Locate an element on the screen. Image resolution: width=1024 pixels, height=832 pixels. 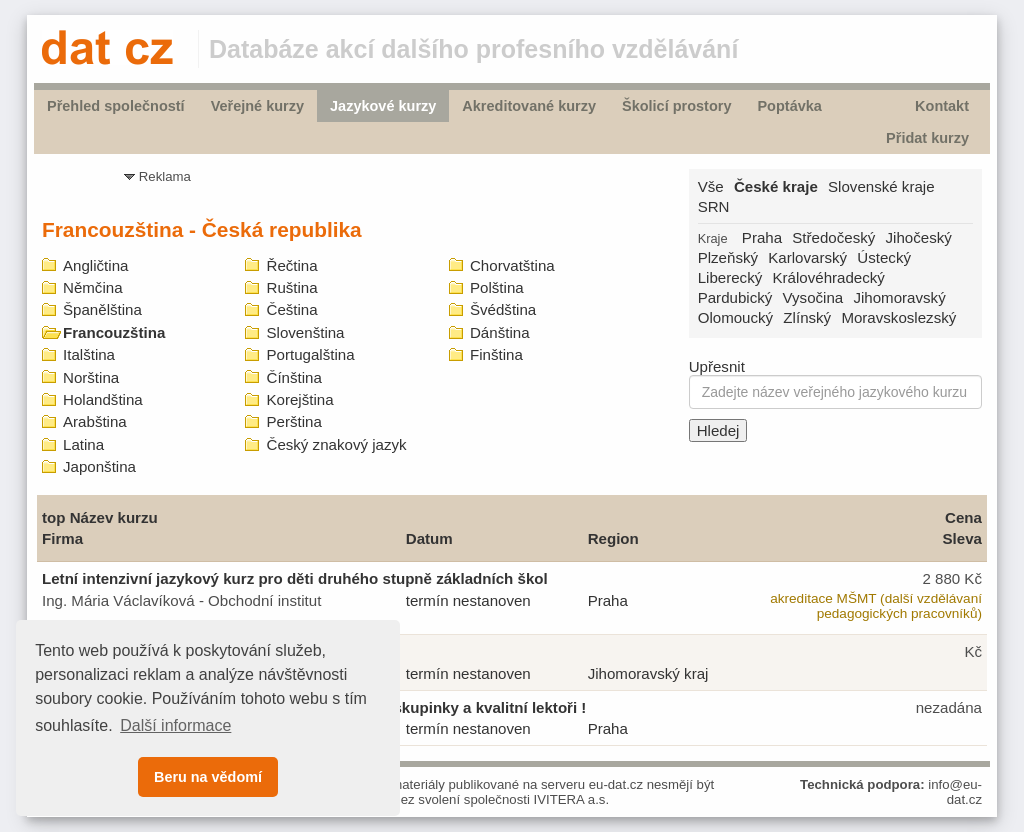
Plzeňský is located at coordinates (728, 257).